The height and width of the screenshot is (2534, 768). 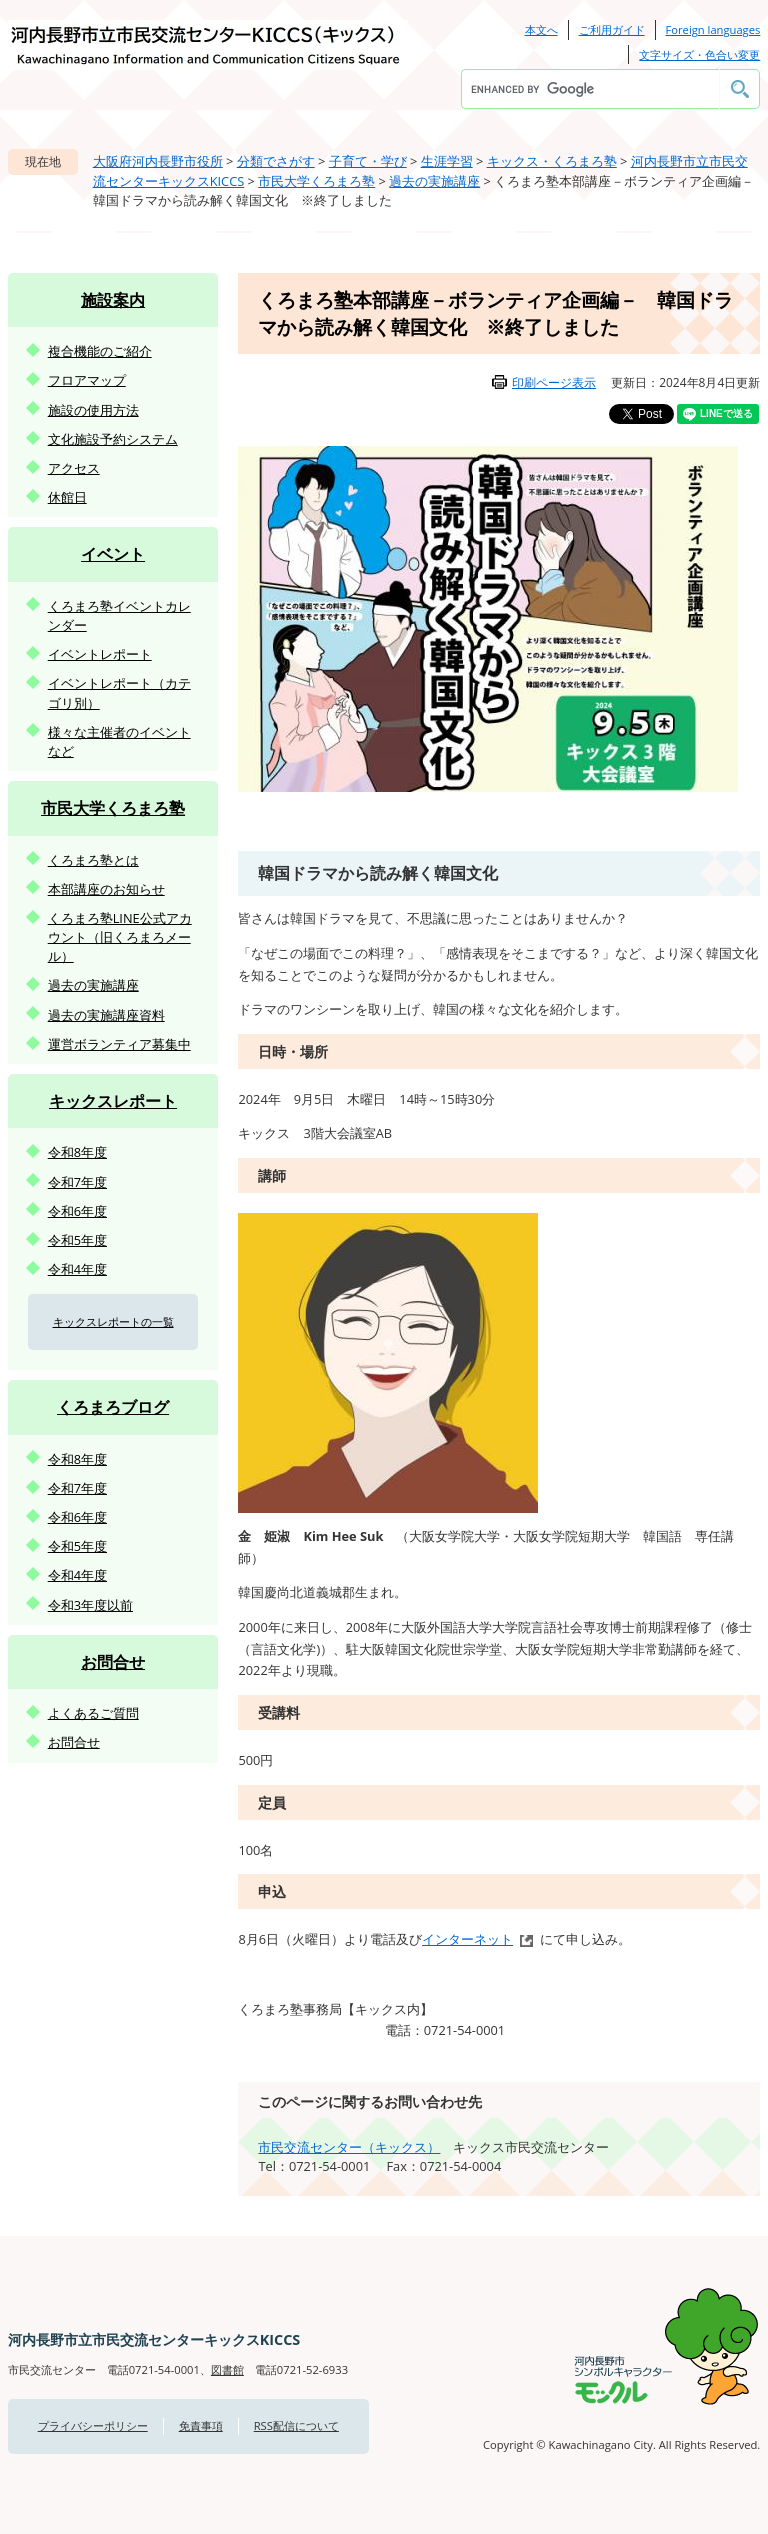 What do you see at coordinates (120, 937) in the screenshot?
I see `くろまろ塾LINE公式アカウント（旧くろまろメール）` at bounding box center [120, 937].